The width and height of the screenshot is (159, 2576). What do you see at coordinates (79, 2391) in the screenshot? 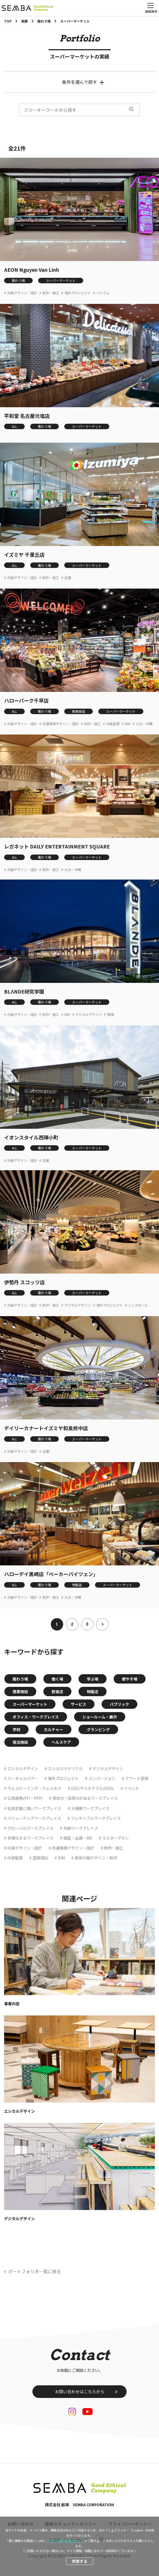
I see `お問い合わせはこちらから` at bounding box center [79, 2391].